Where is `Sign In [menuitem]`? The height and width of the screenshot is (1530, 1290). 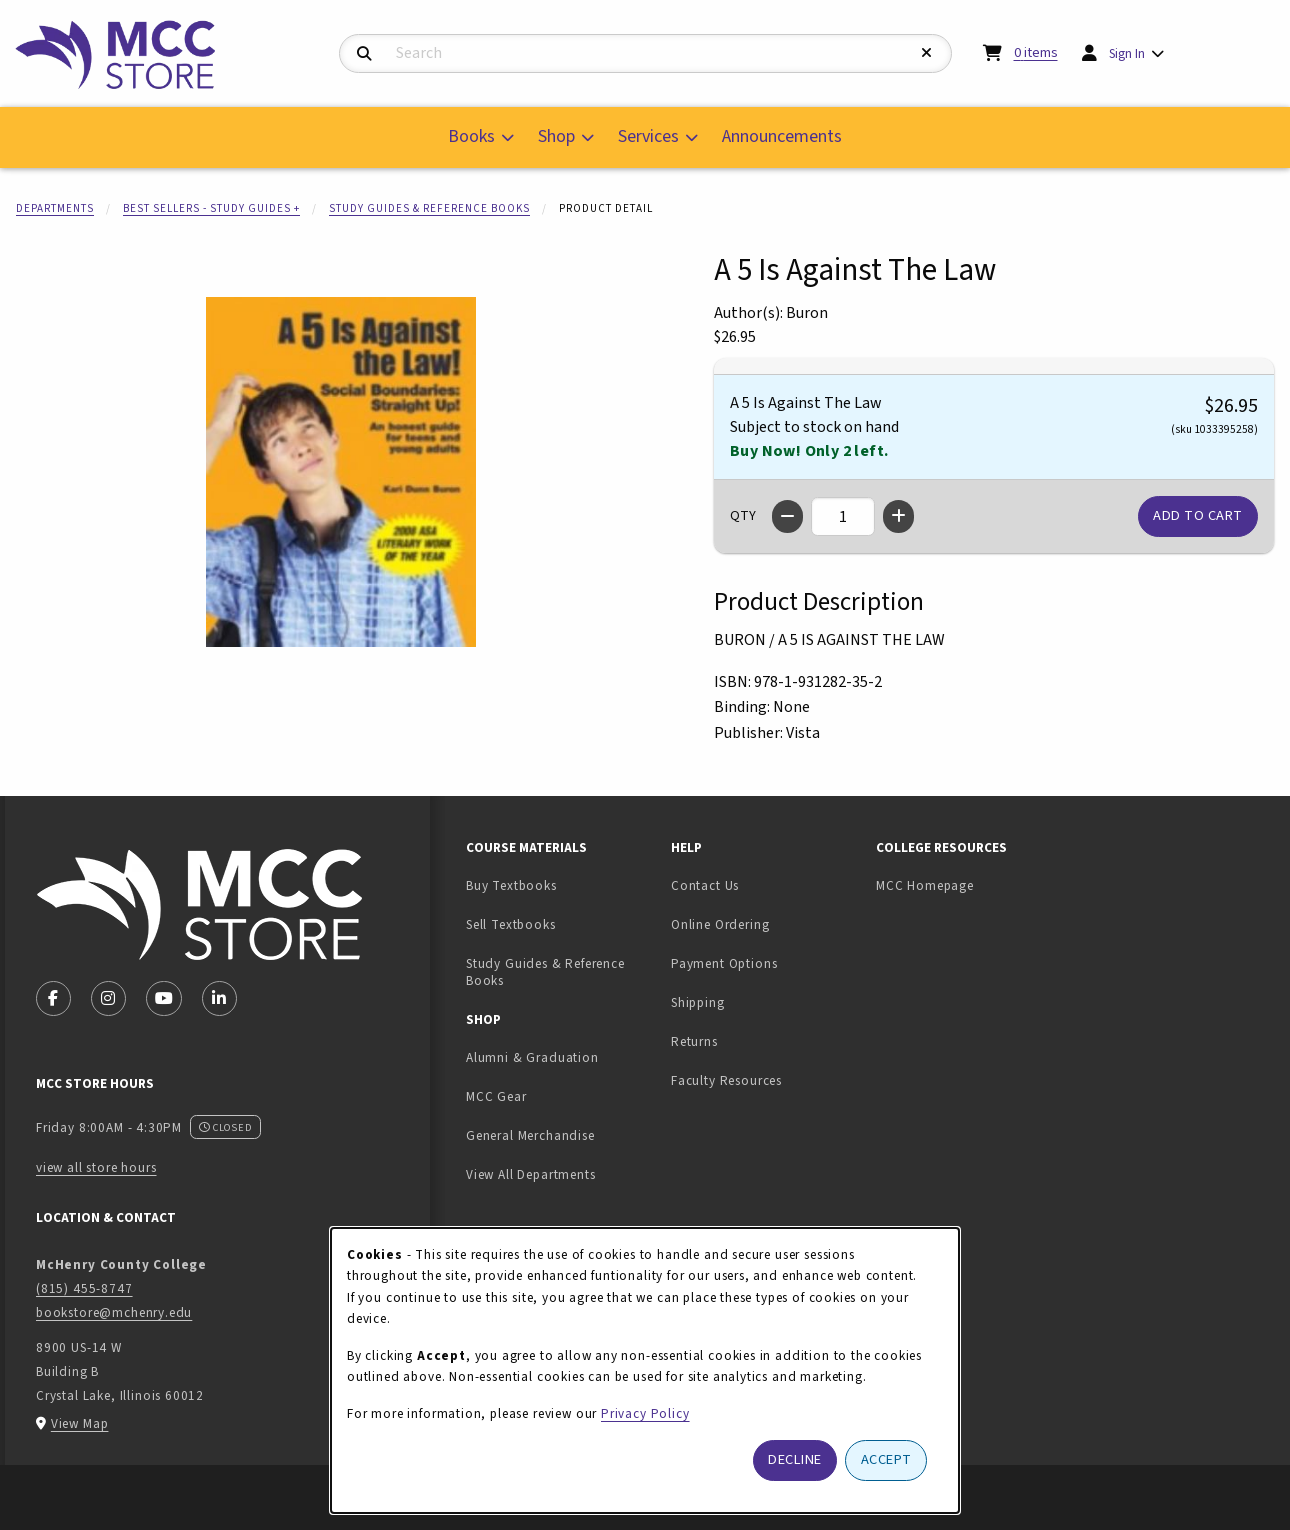
Sign In [menuitem] is located at coordinates (1127, 53).